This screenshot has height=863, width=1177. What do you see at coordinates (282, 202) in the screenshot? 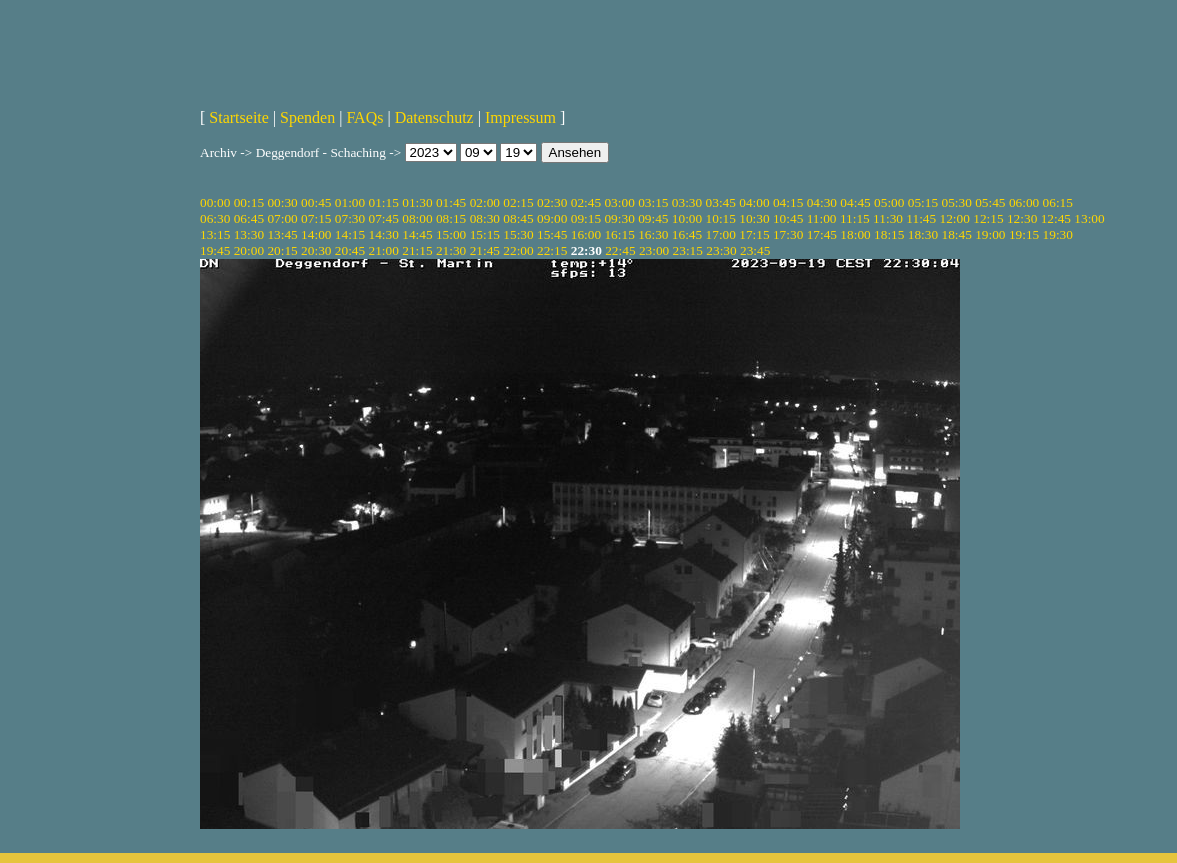
I see `00:30` at bounding box center [282, 202].